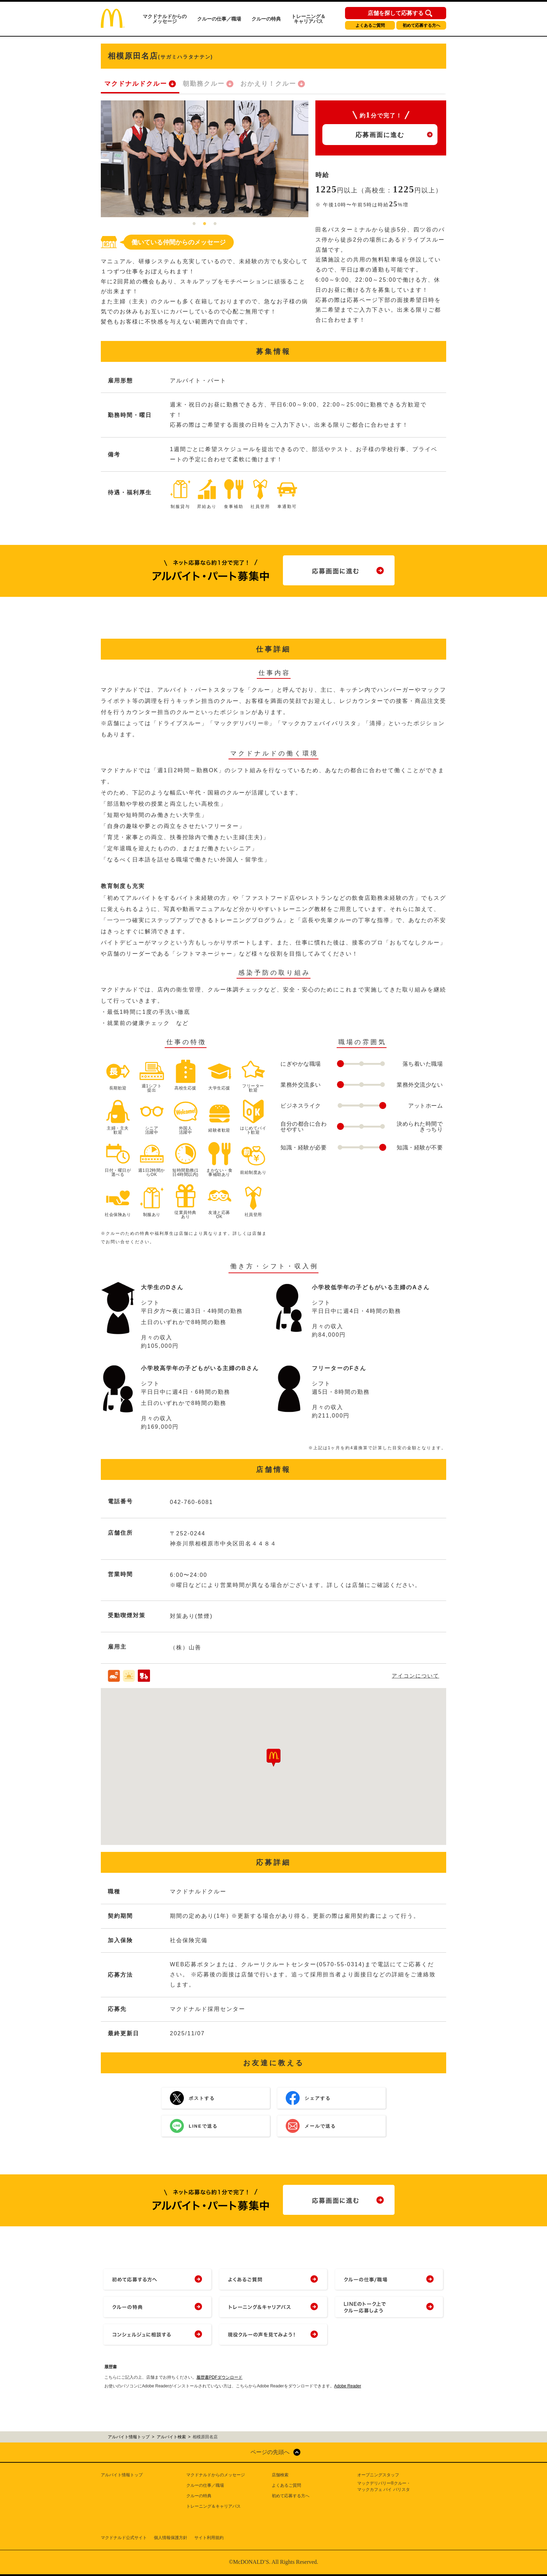  I want to click on クルーの特典, so click(266, 18).